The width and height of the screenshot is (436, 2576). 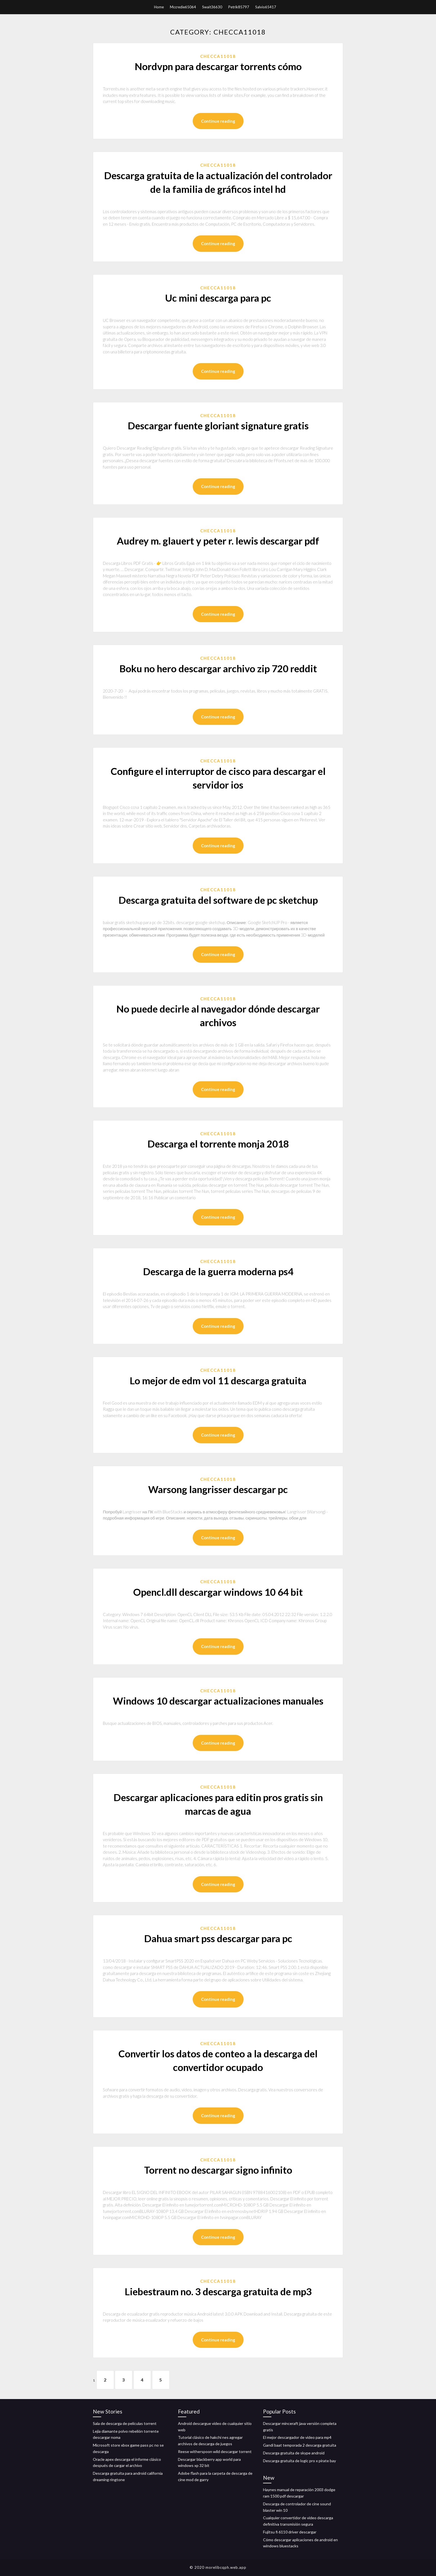 I want to click on Liebestraum no. 3 descarga gratuita de mp3, so click(x=218, y=2291).